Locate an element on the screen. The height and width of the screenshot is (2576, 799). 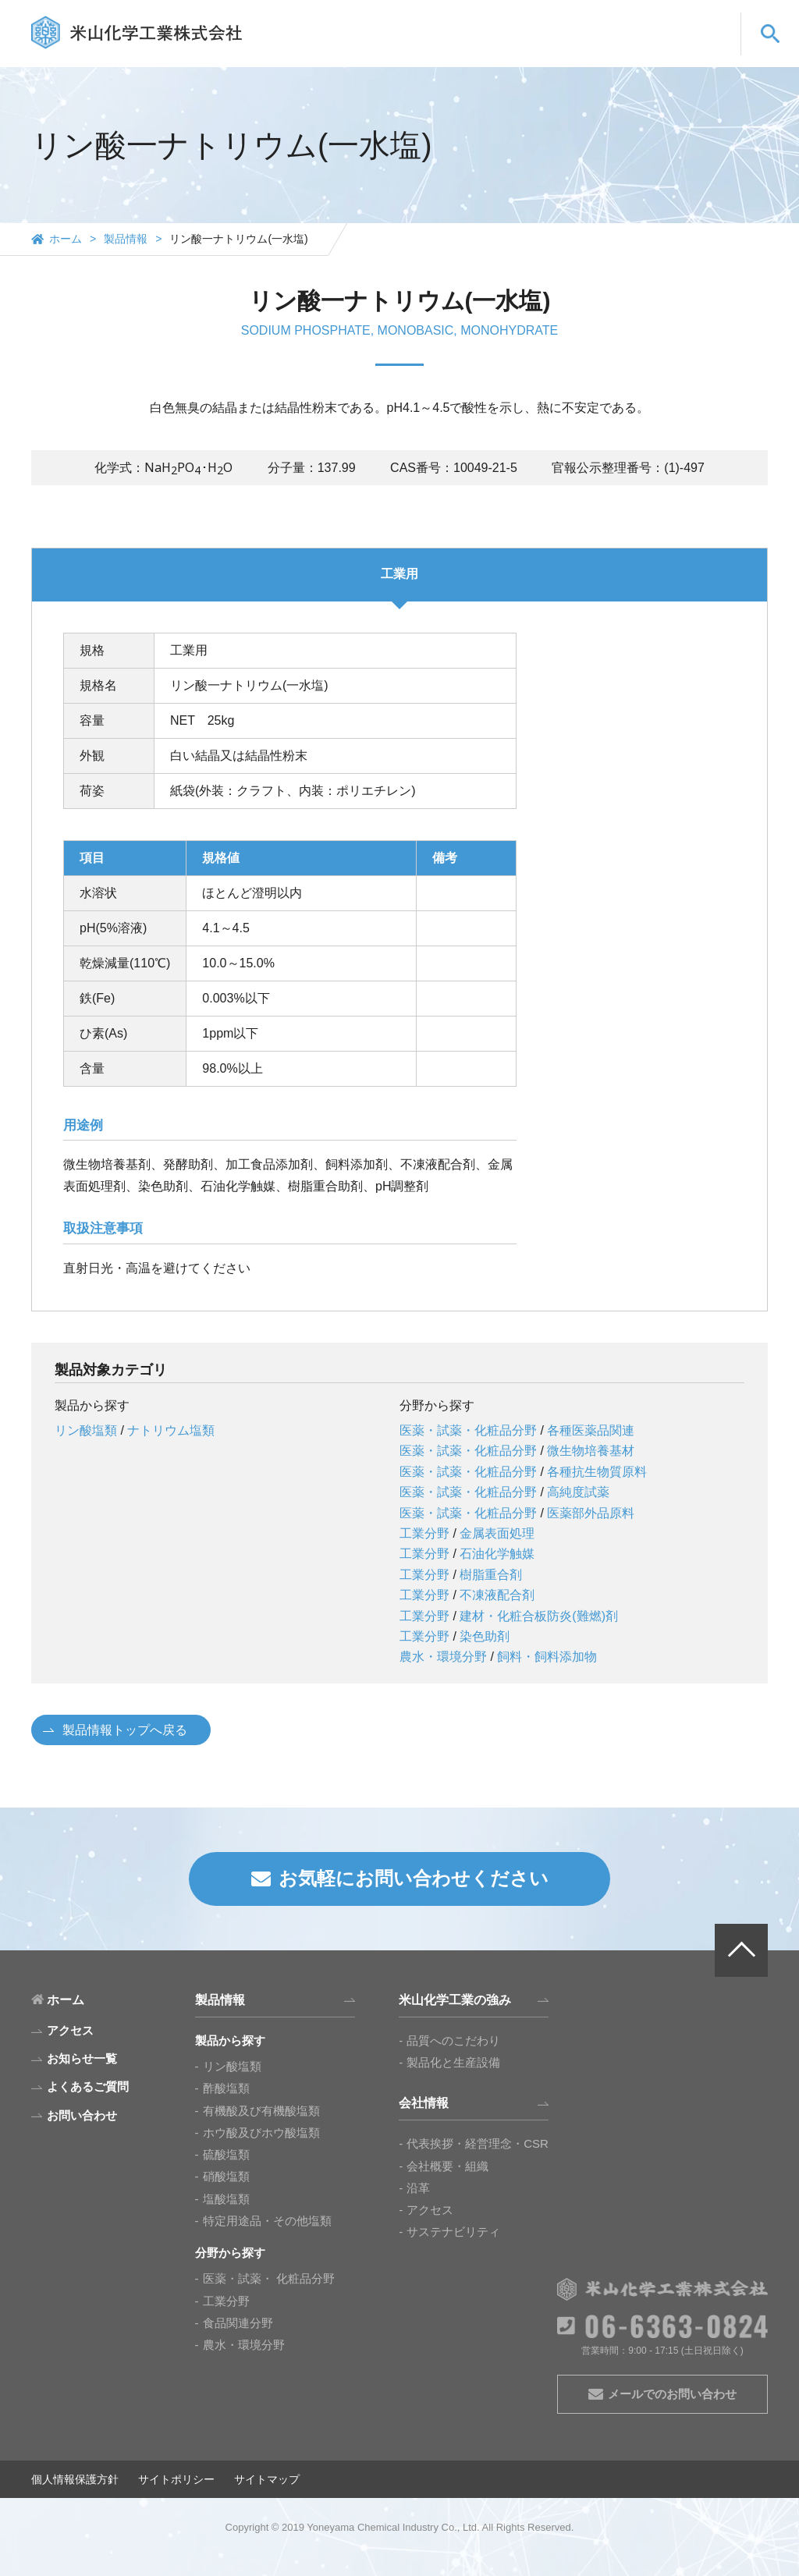
農水・環境分野 is located at coordinates (443, 1656).